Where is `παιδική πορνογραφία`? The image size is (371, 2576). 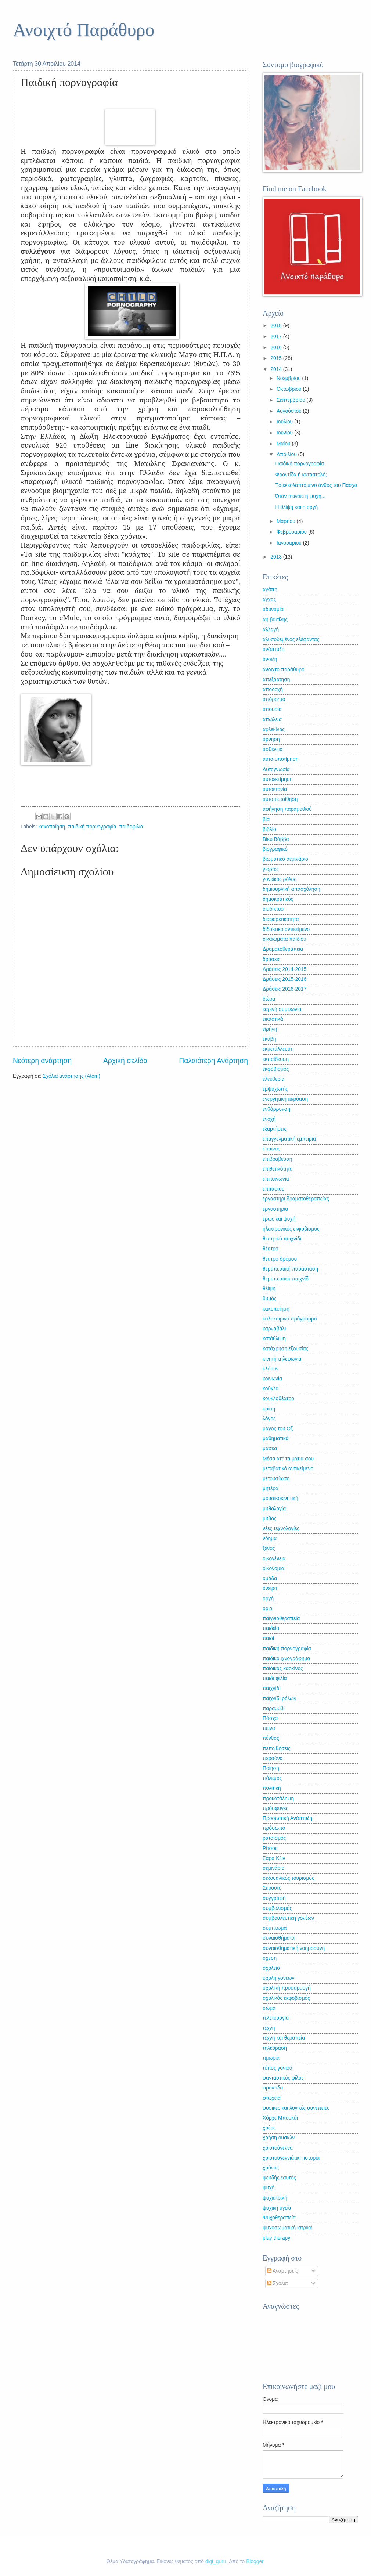
παιδική πορνογραφία is located at coordinates (92, 827).